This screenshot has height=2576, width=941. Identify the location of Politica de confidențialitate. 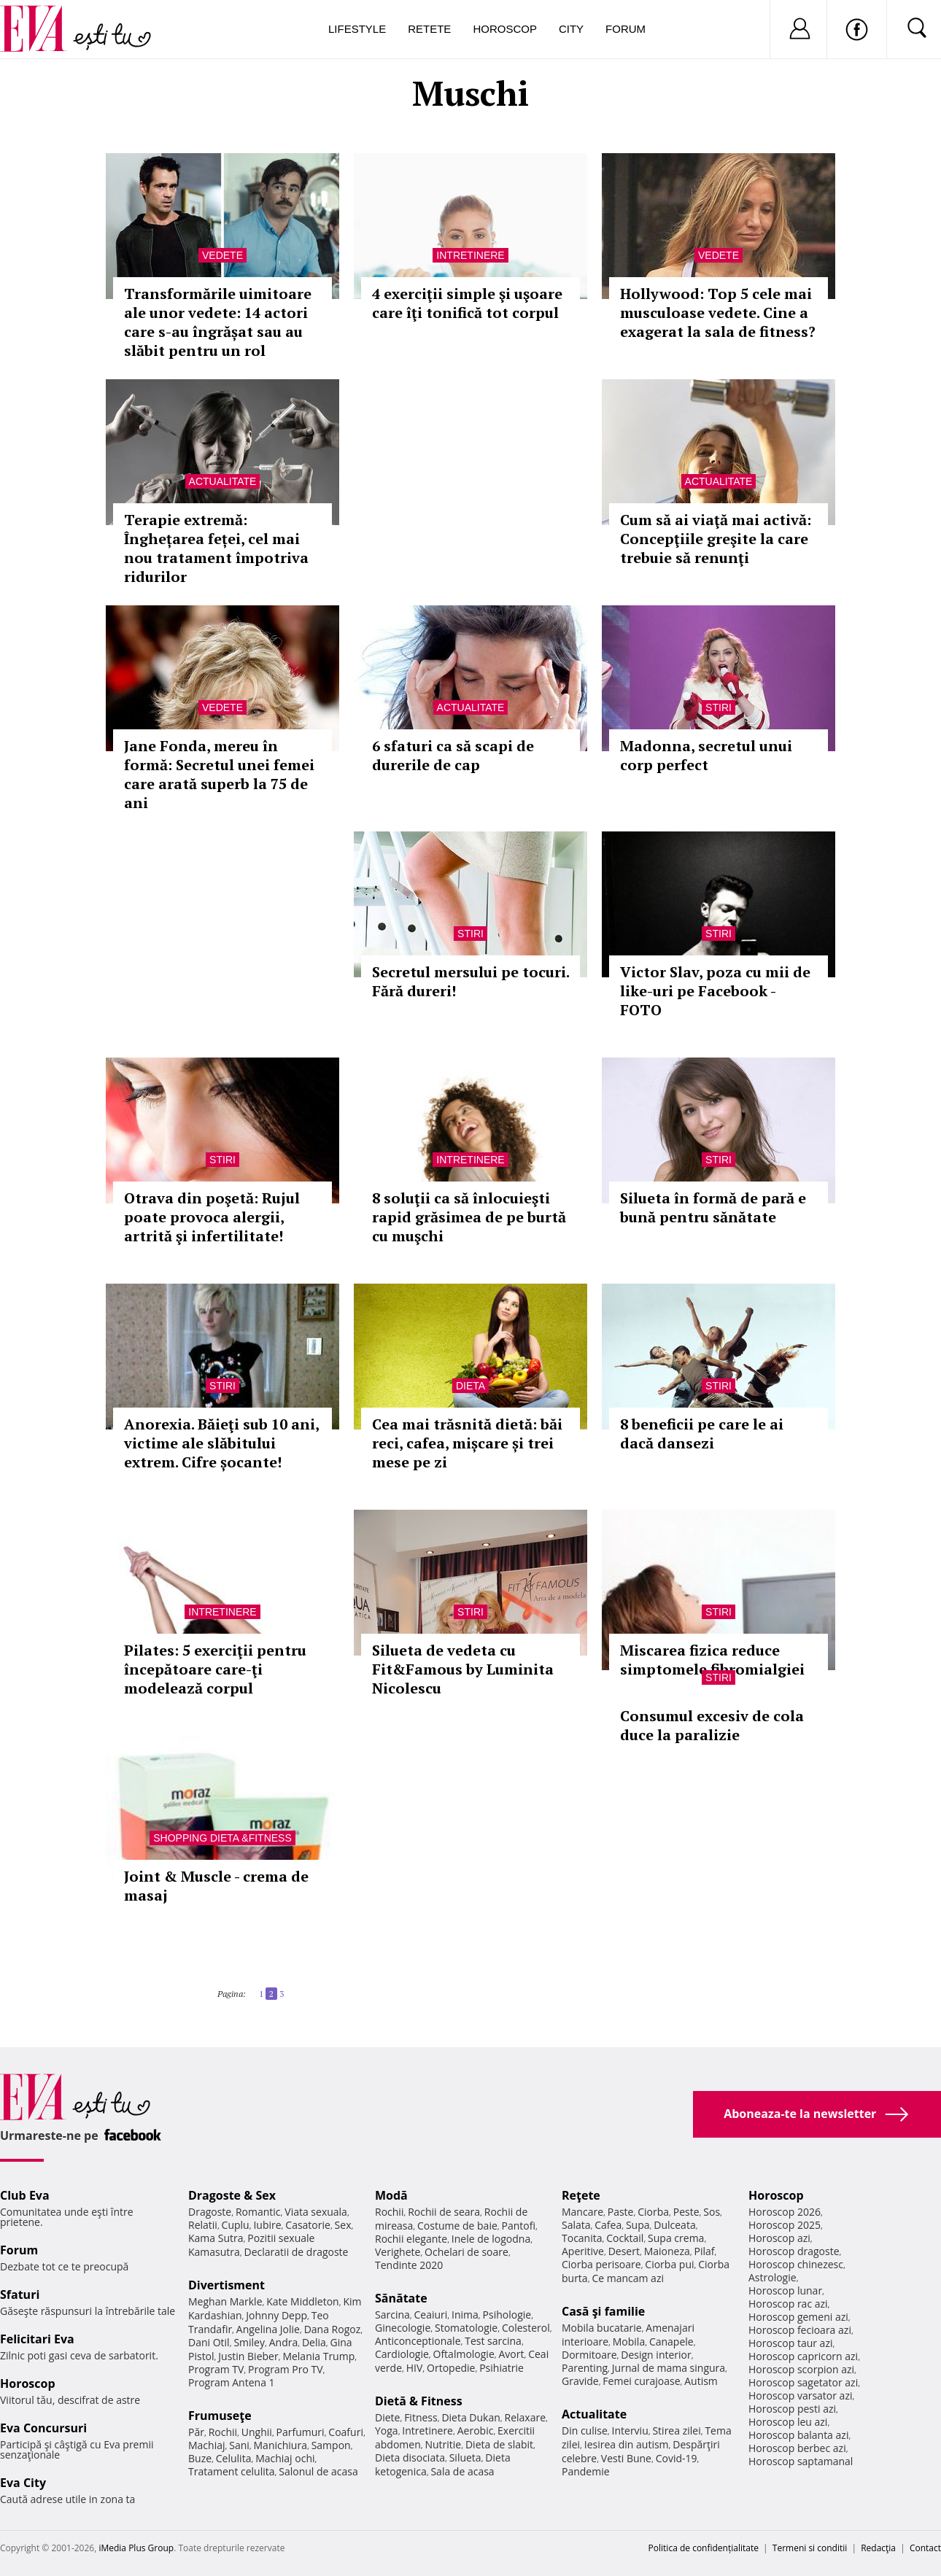
(703, 2548).